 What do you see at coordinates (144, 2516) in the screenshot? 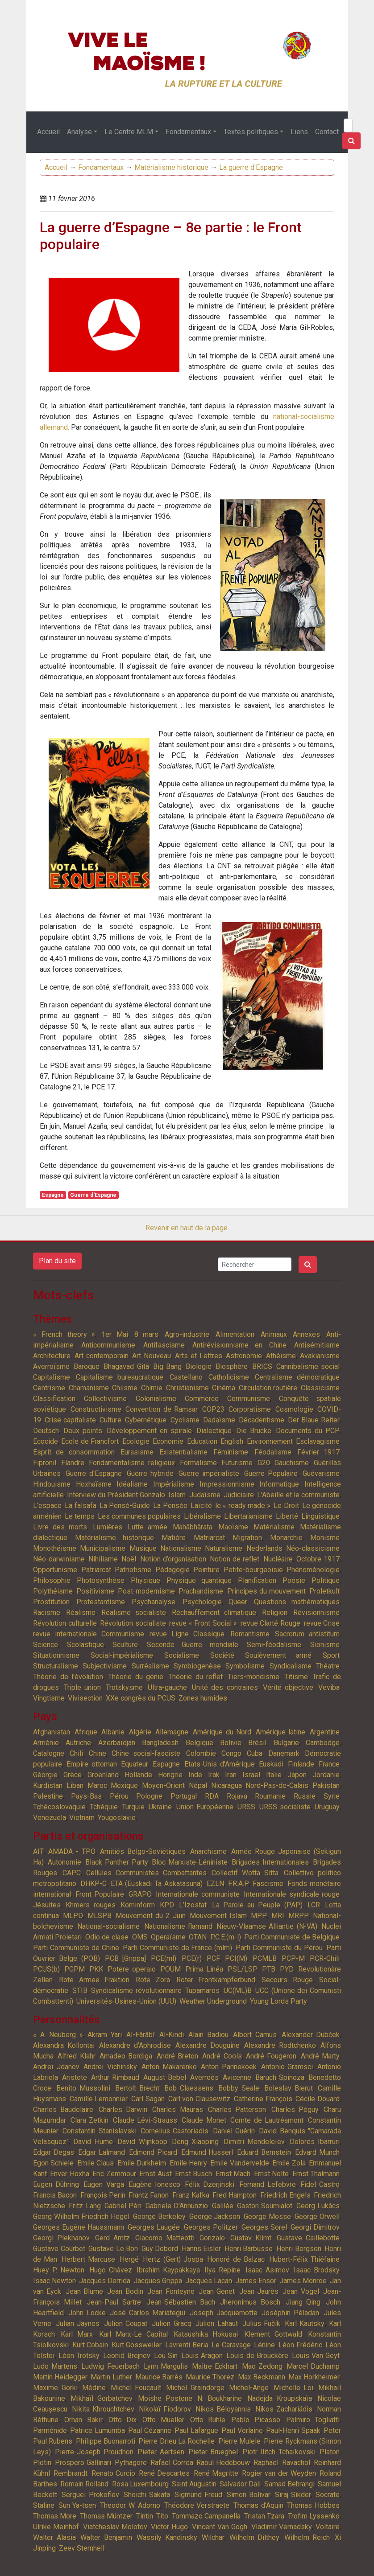
I see `Tintin` at bounding box center [144, 2516].